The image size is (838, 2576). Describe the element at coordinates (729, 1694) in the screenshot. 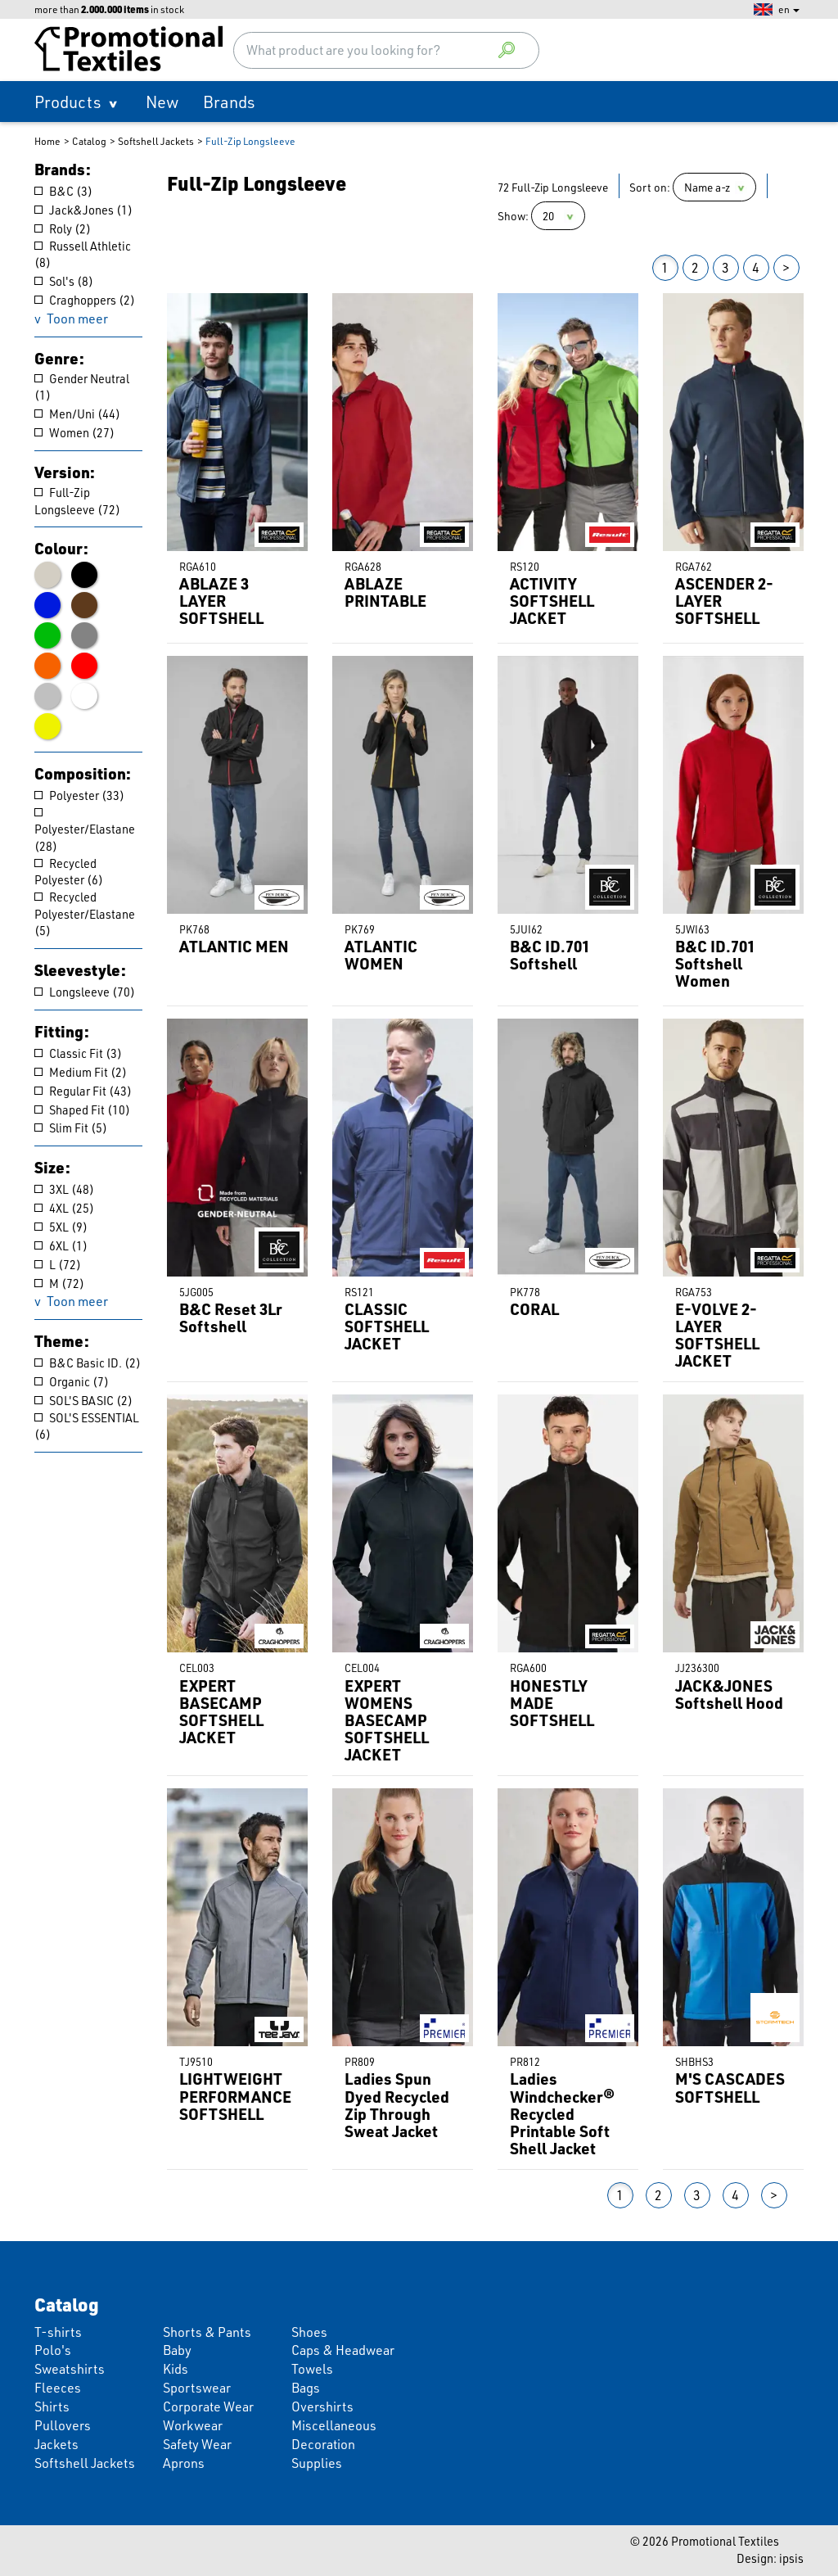

I see `JACK&JONES Softshell Hood` at that location.